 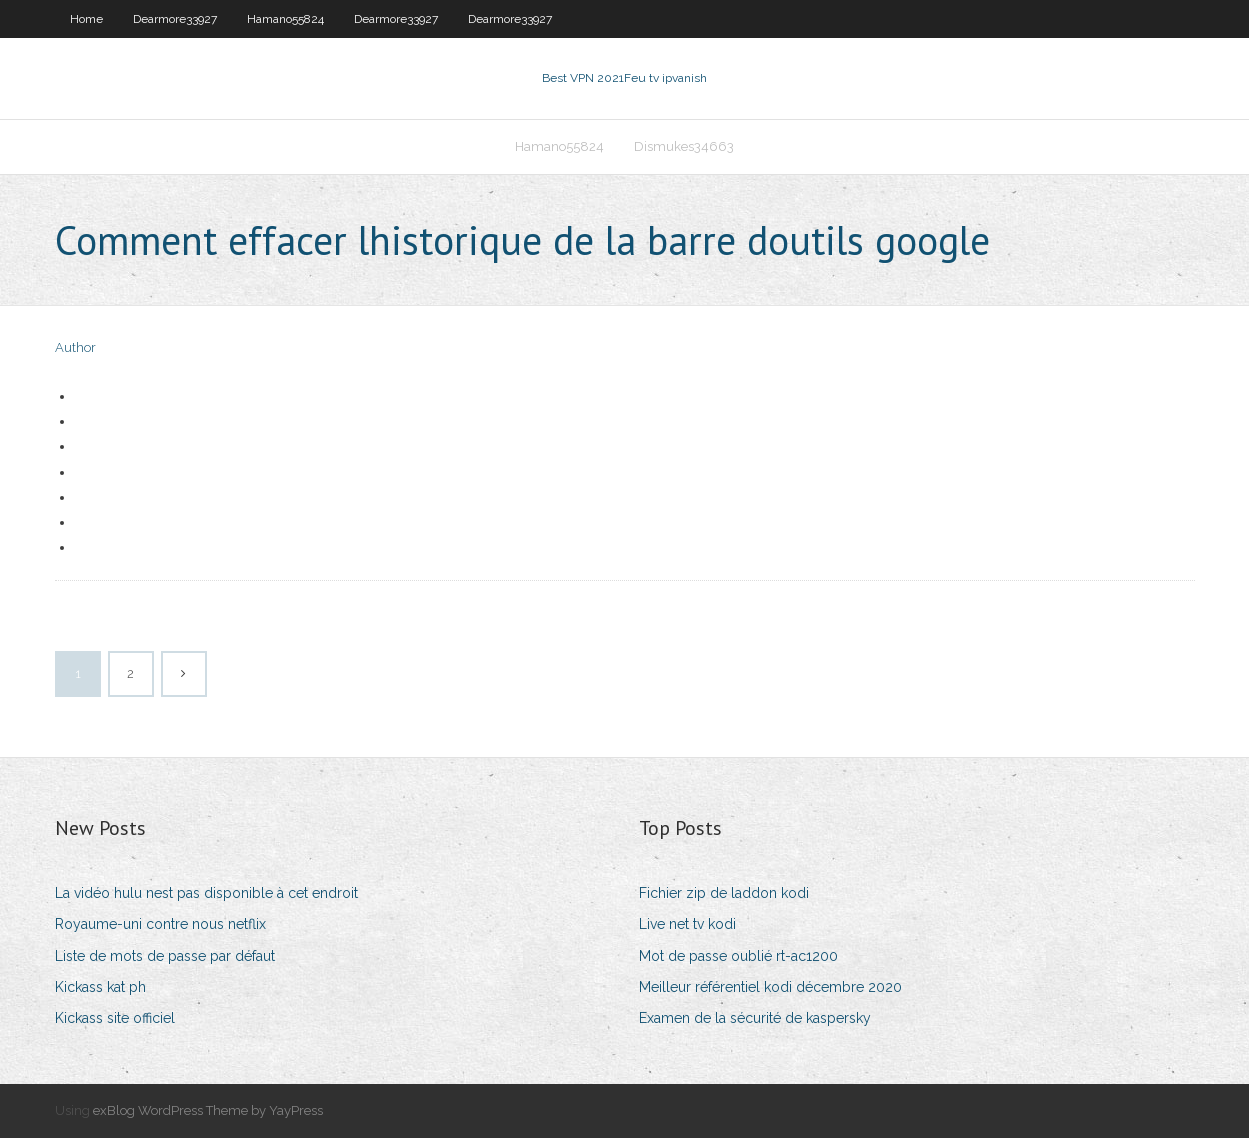 I want to click on Dismukes34663, so click(x=684, y=146).